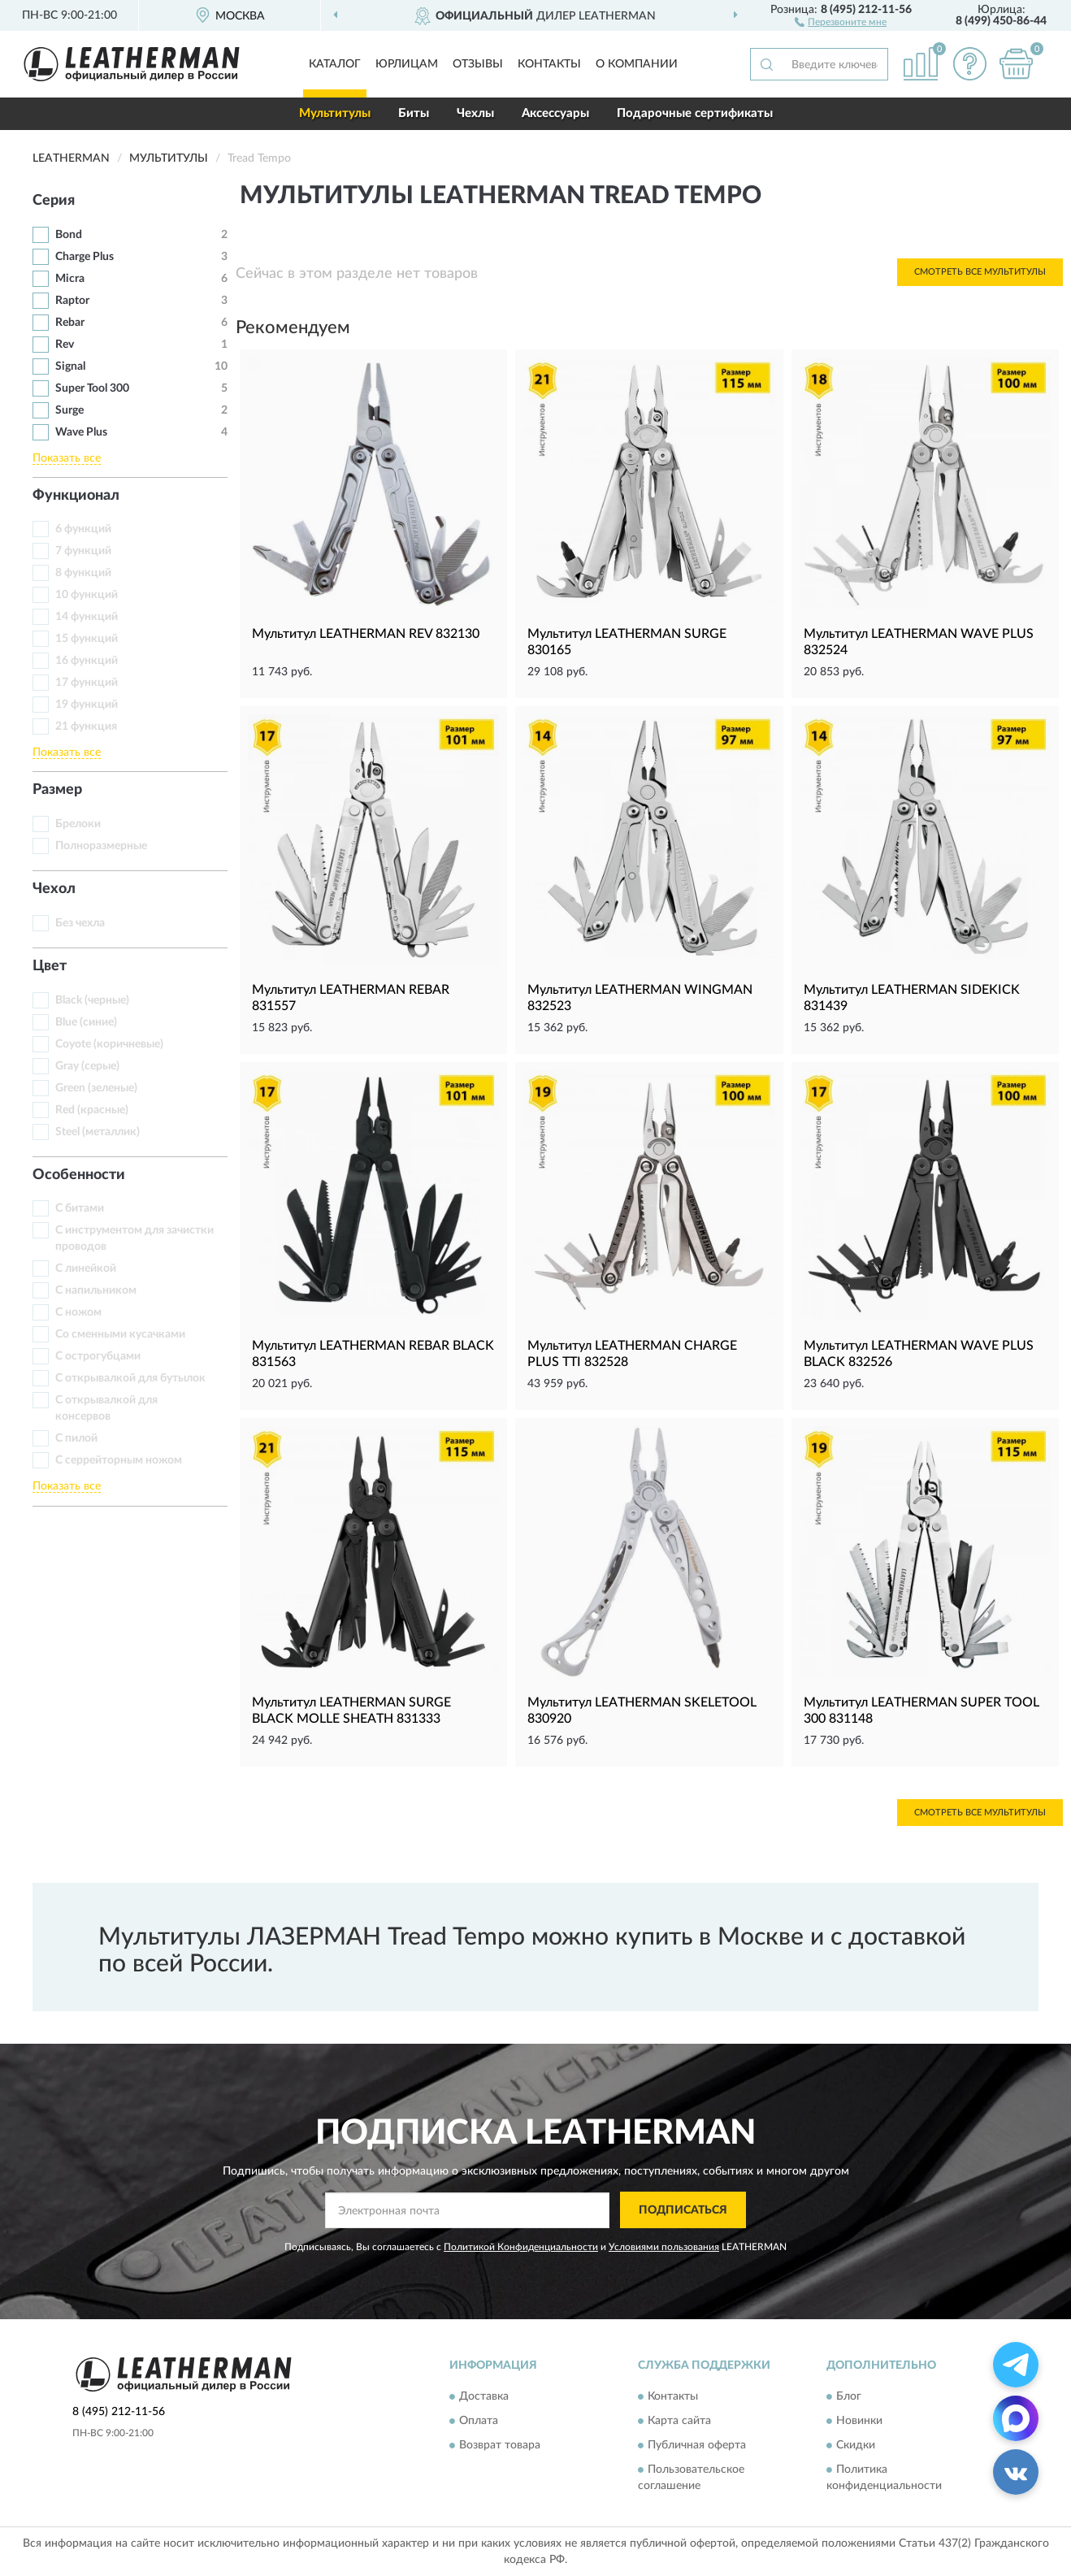 This screenshot has height=2576, width=1071. I want to click on Подарочные сертификаты, so click(695, 113).